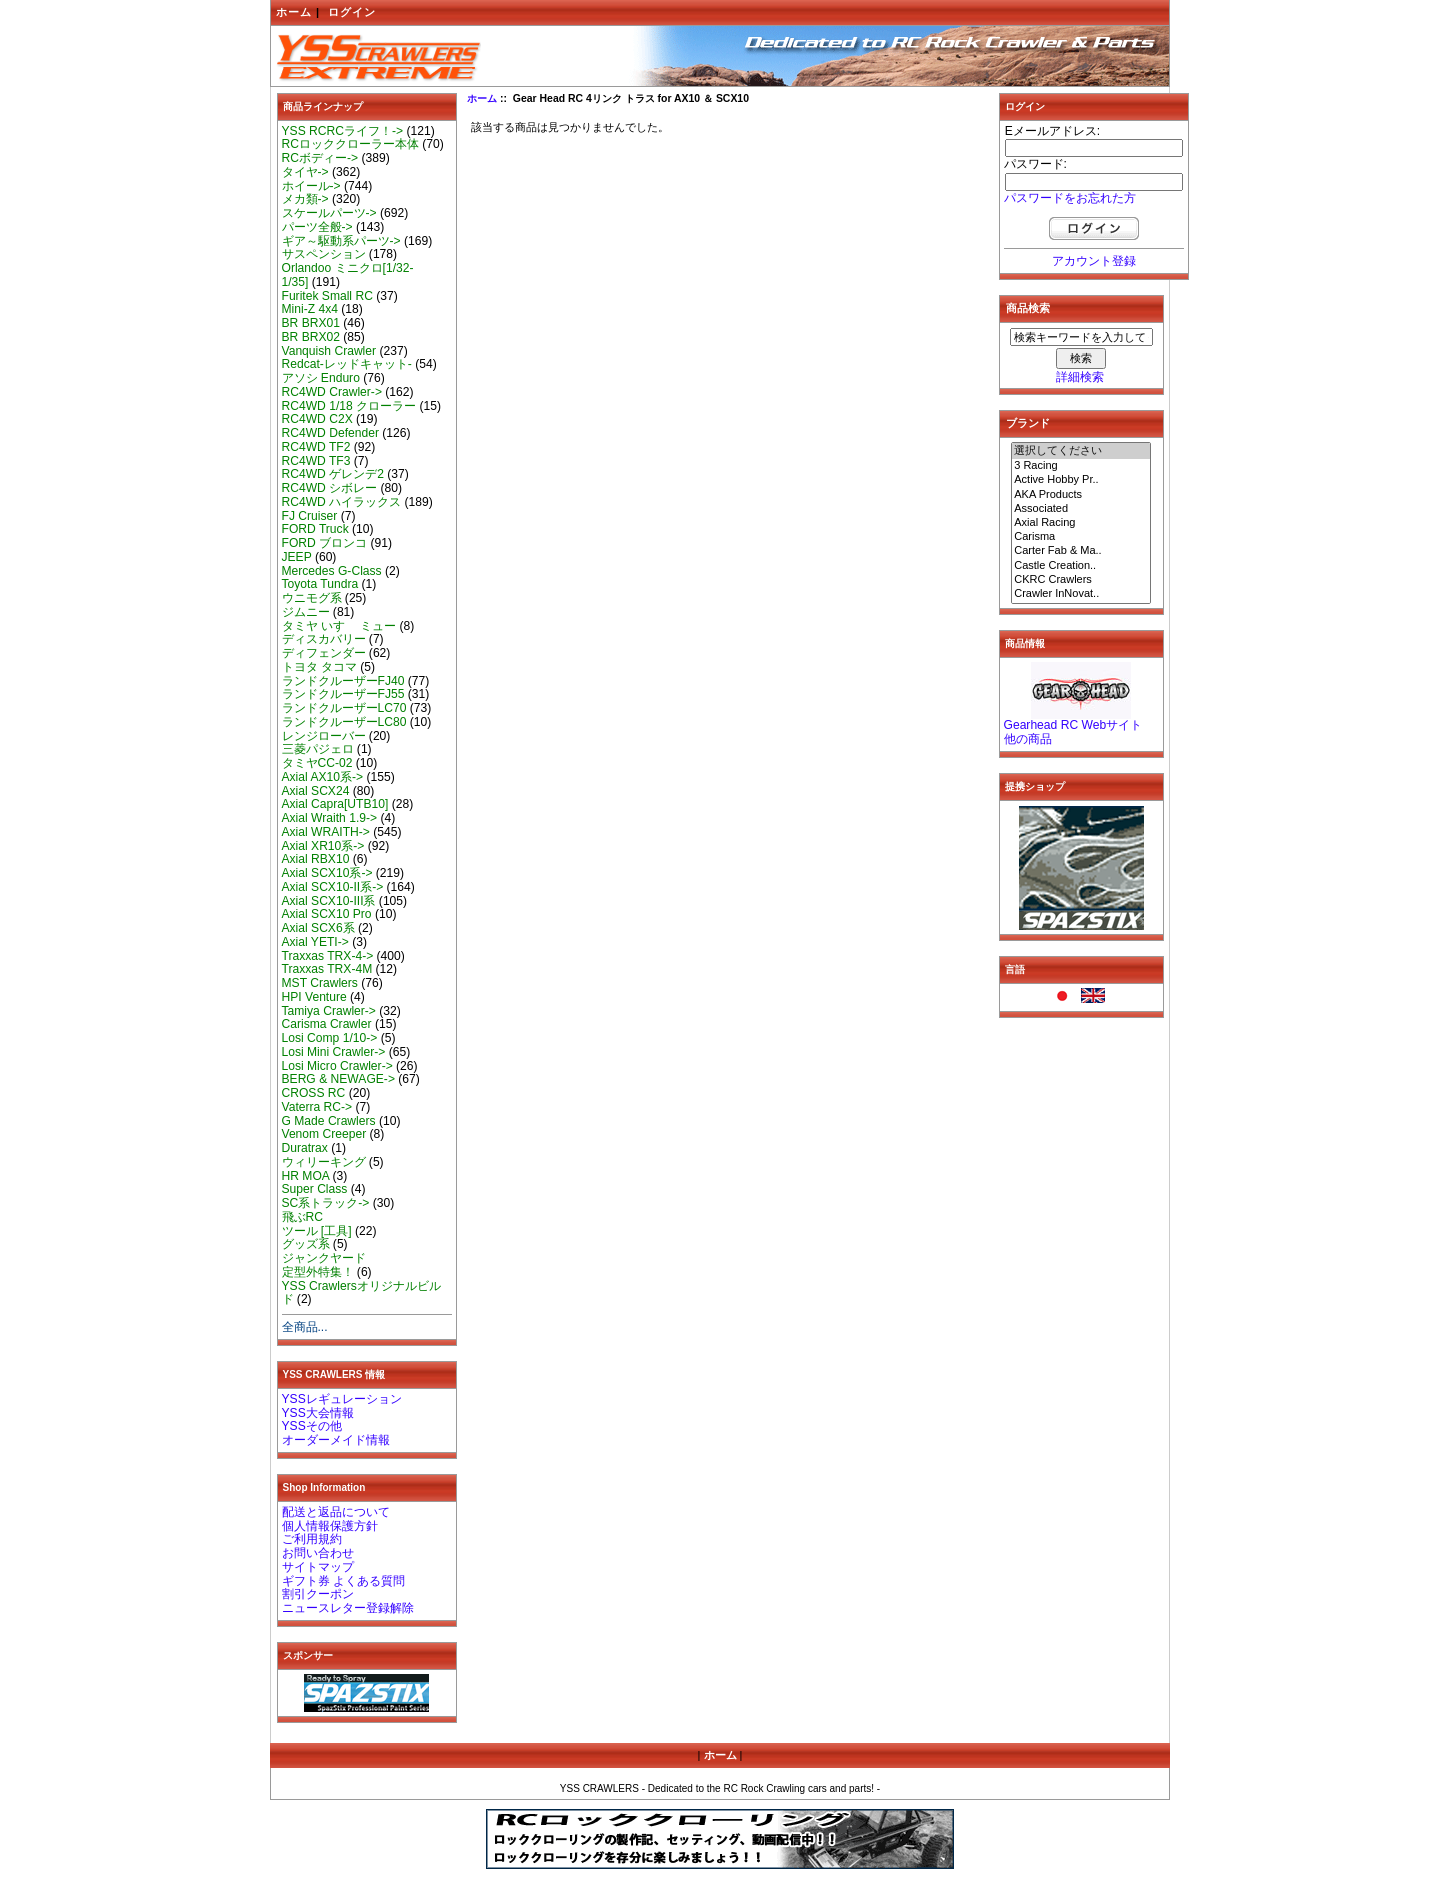 The height and width of the screenshot is (1888, 1440). What do you see at coordinates (1081, 451) in the screenshot?
I see `選択してください` at bounding box center [1081, 451].